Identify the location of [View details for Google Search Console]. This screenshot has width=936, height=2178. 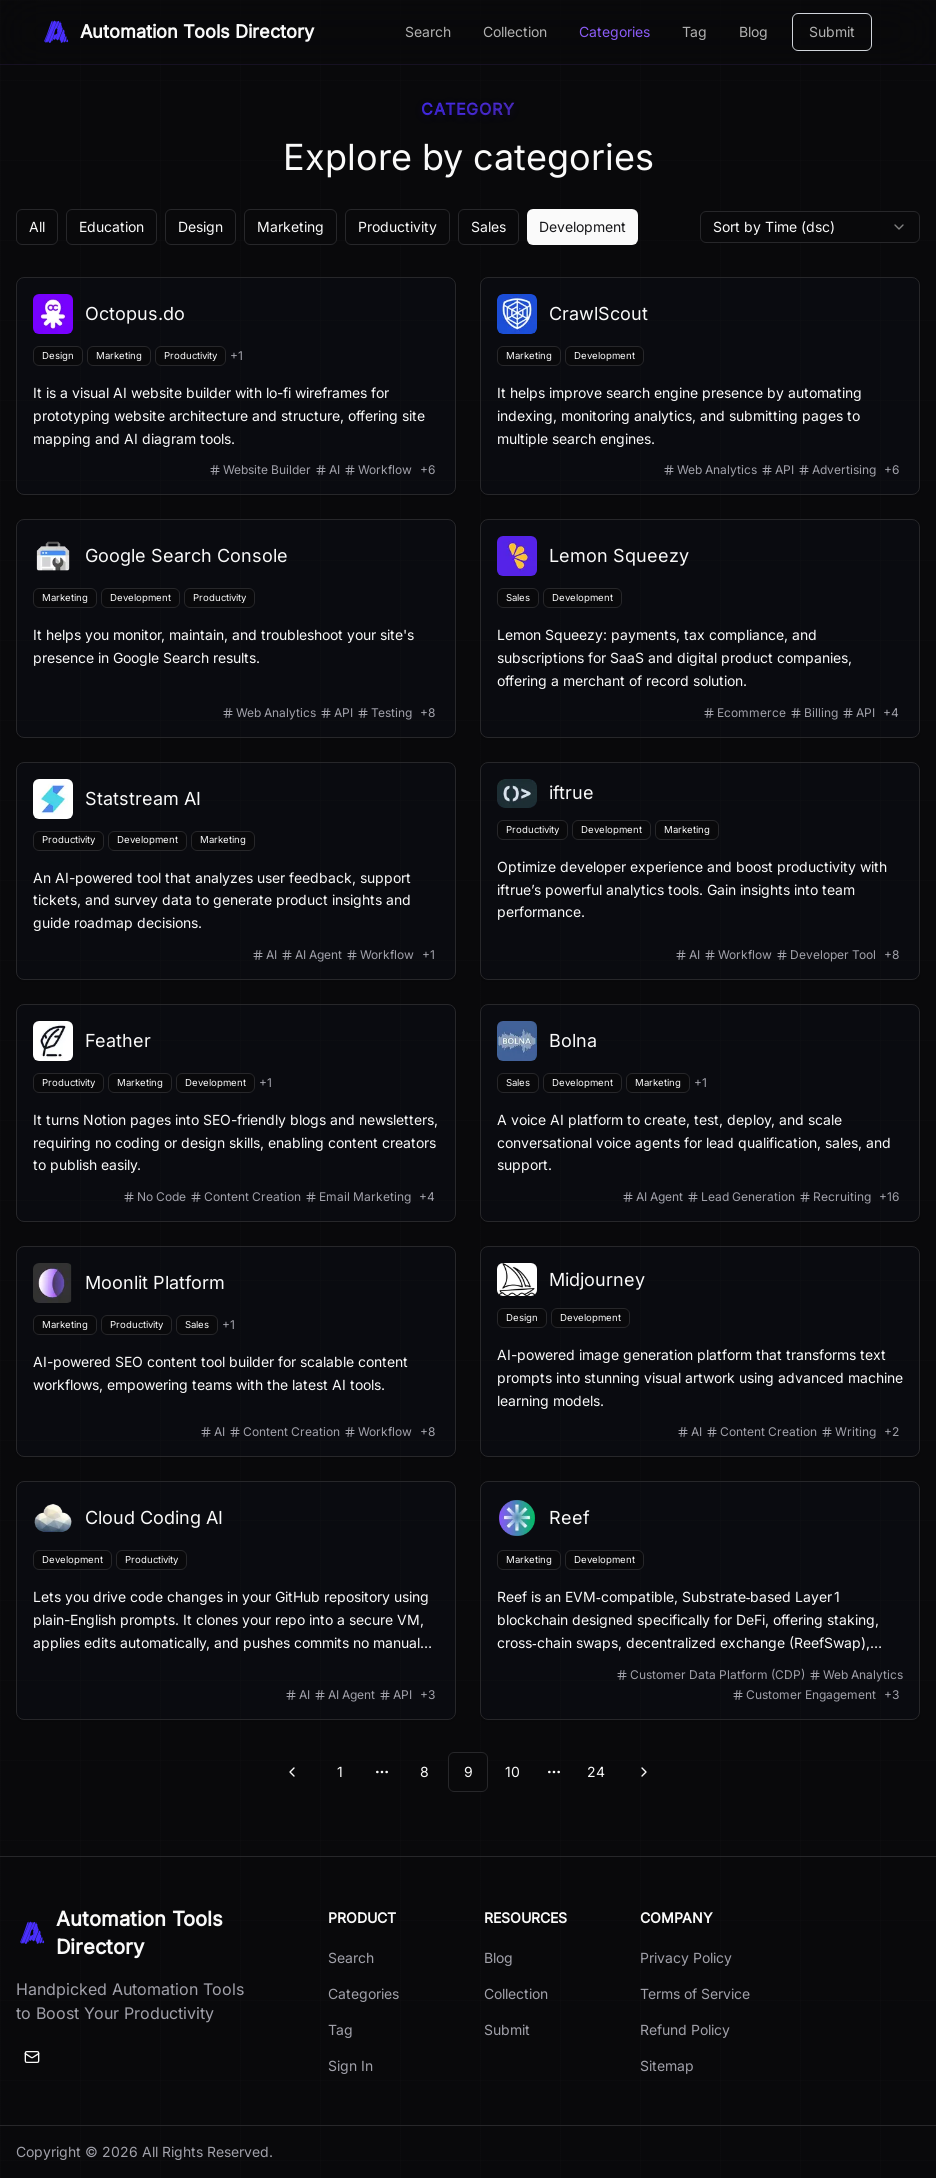
(236, 628).